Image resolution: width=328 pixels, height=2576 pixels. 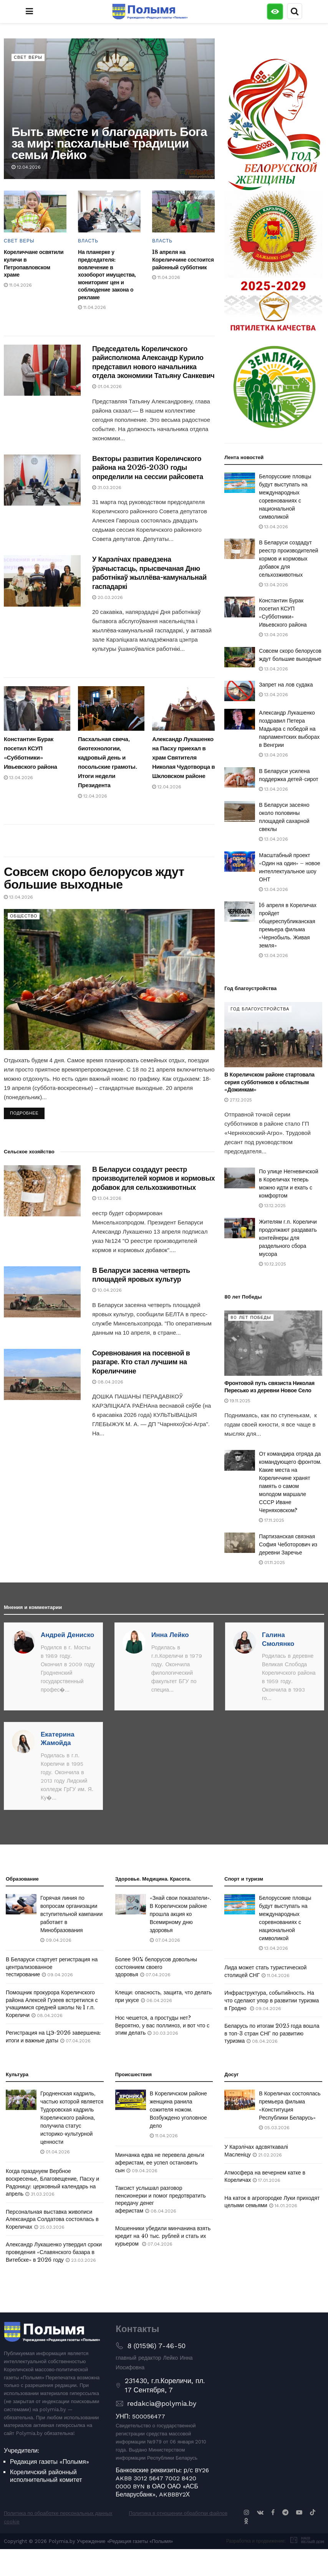 What do you see at coordinates (49, 2227) in the screenshot?
I see `25.03.2026` at bounding box center [49, 2227].